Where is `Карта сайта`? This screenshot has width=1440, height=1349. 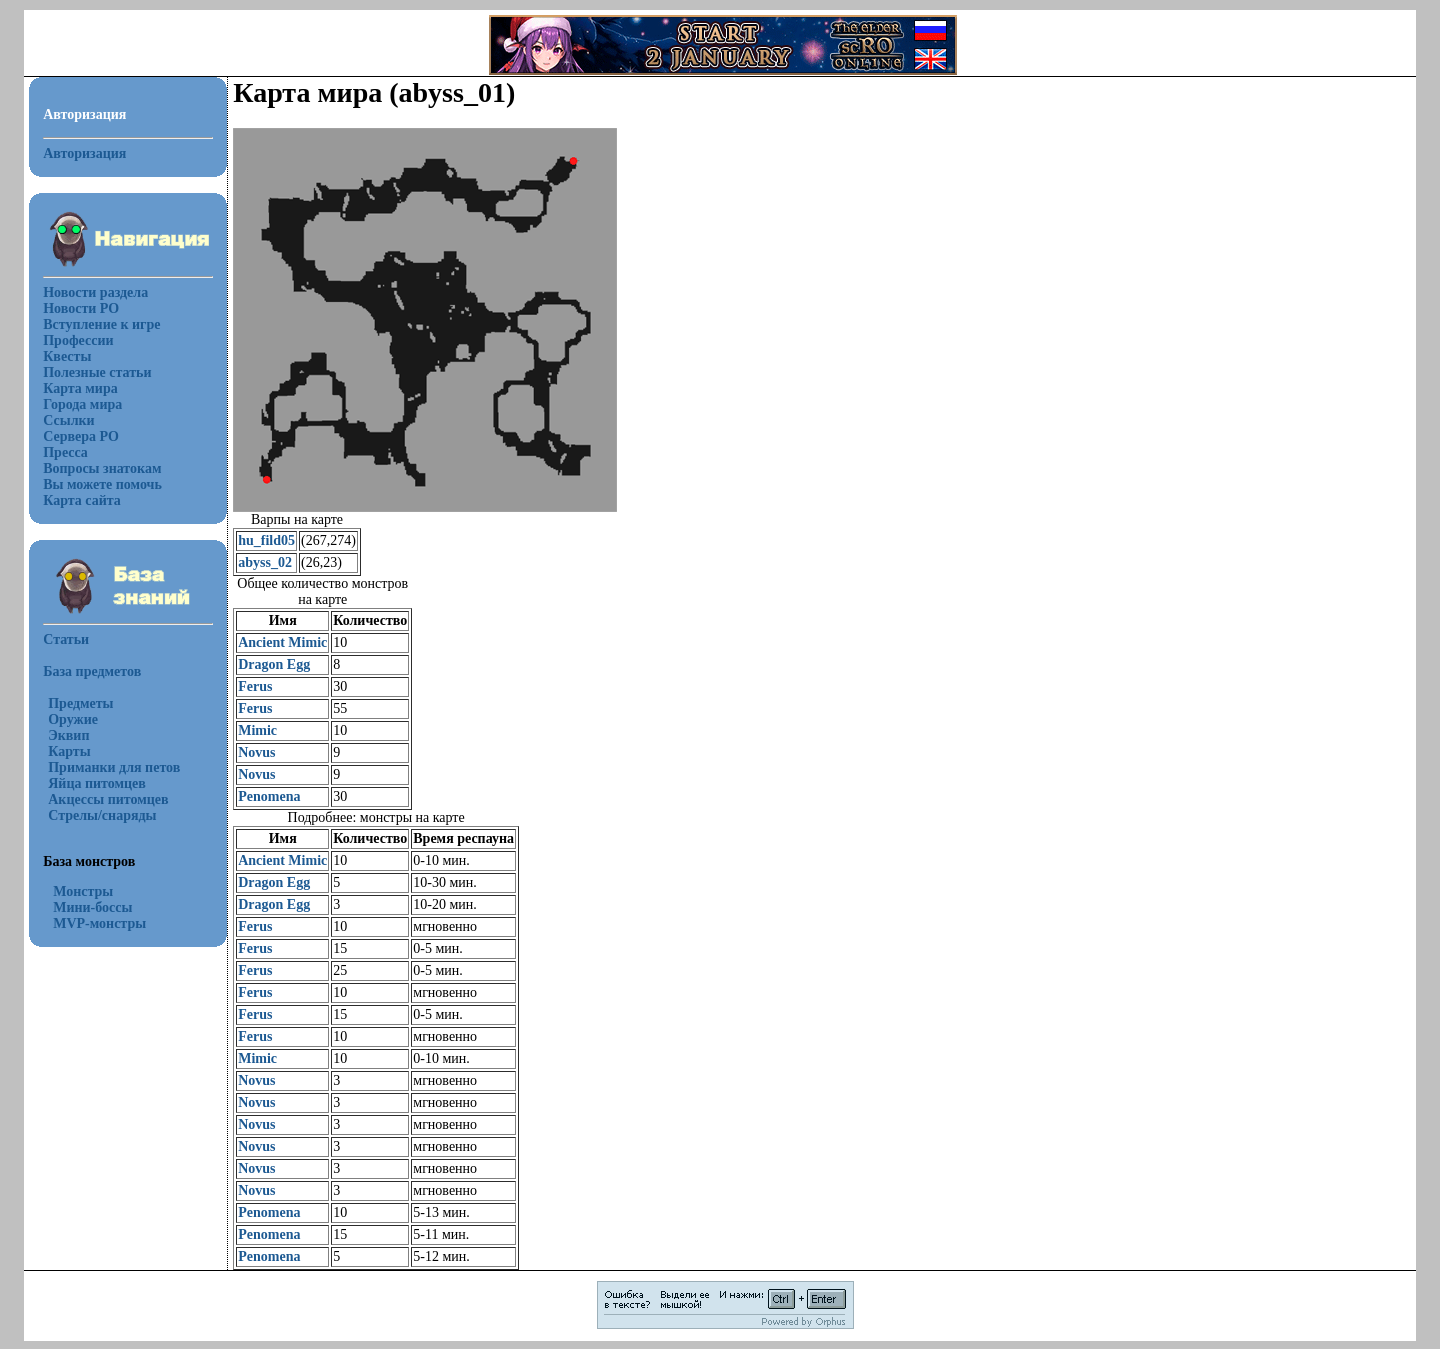
Карта сайта is located at coordinates (82, 500).